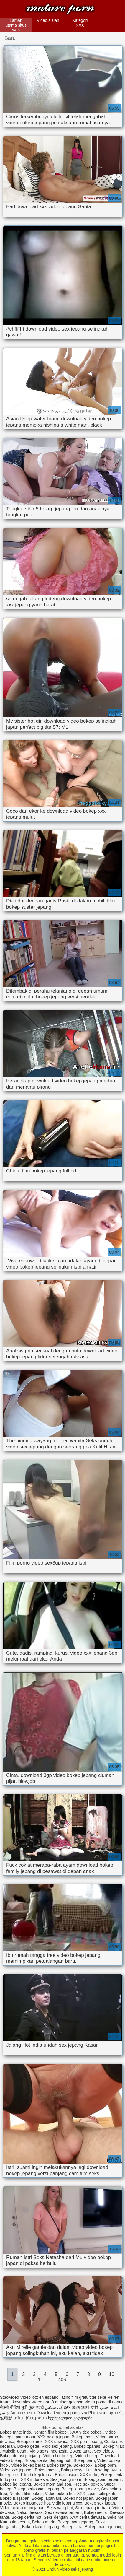  Describe the element at coordinates (103, 2526) in the screenshot. I see `Bokep mama jepang` at that location.